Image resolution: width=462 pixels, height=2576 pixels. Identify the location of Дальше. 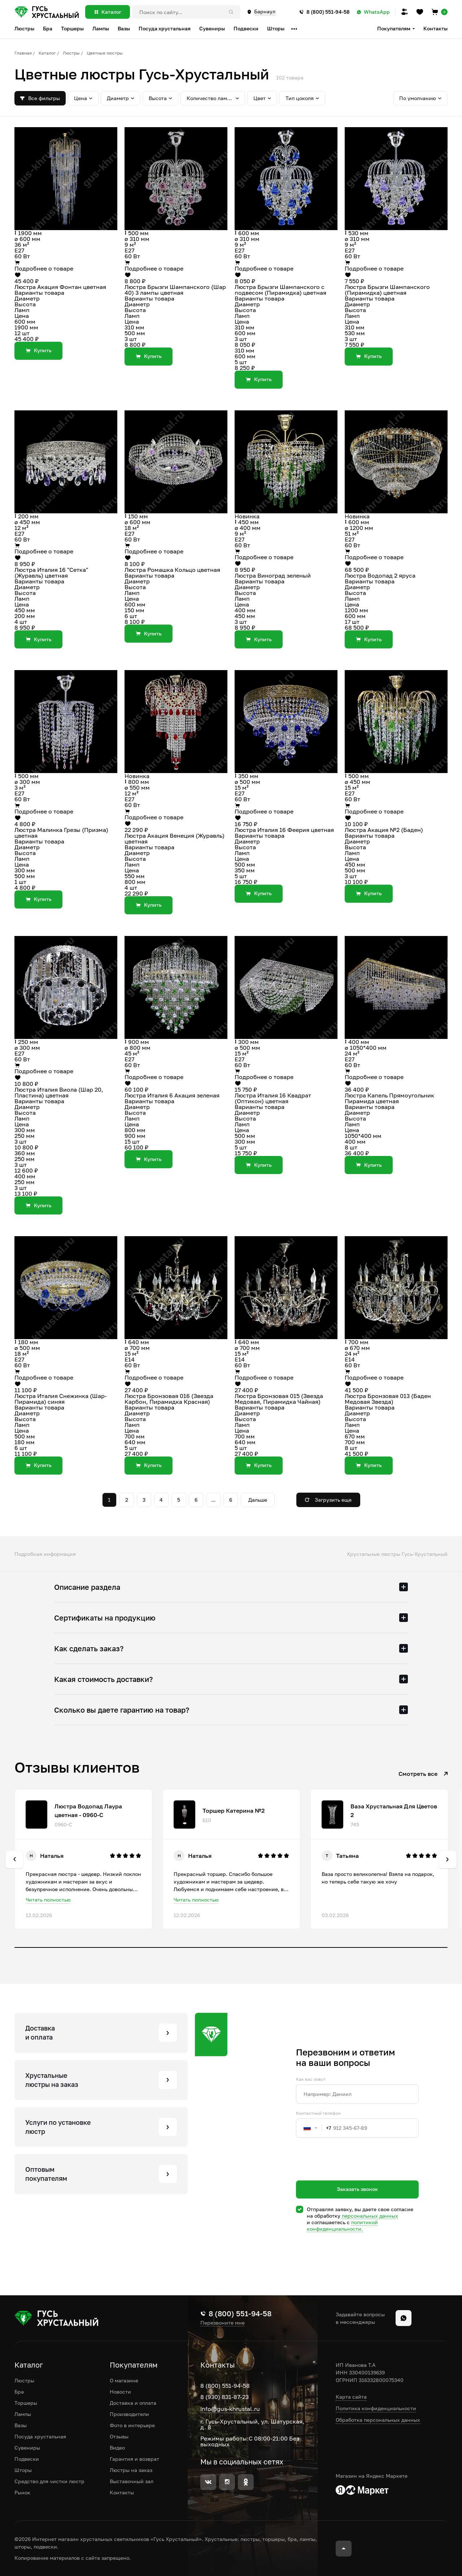
(257, 1500).